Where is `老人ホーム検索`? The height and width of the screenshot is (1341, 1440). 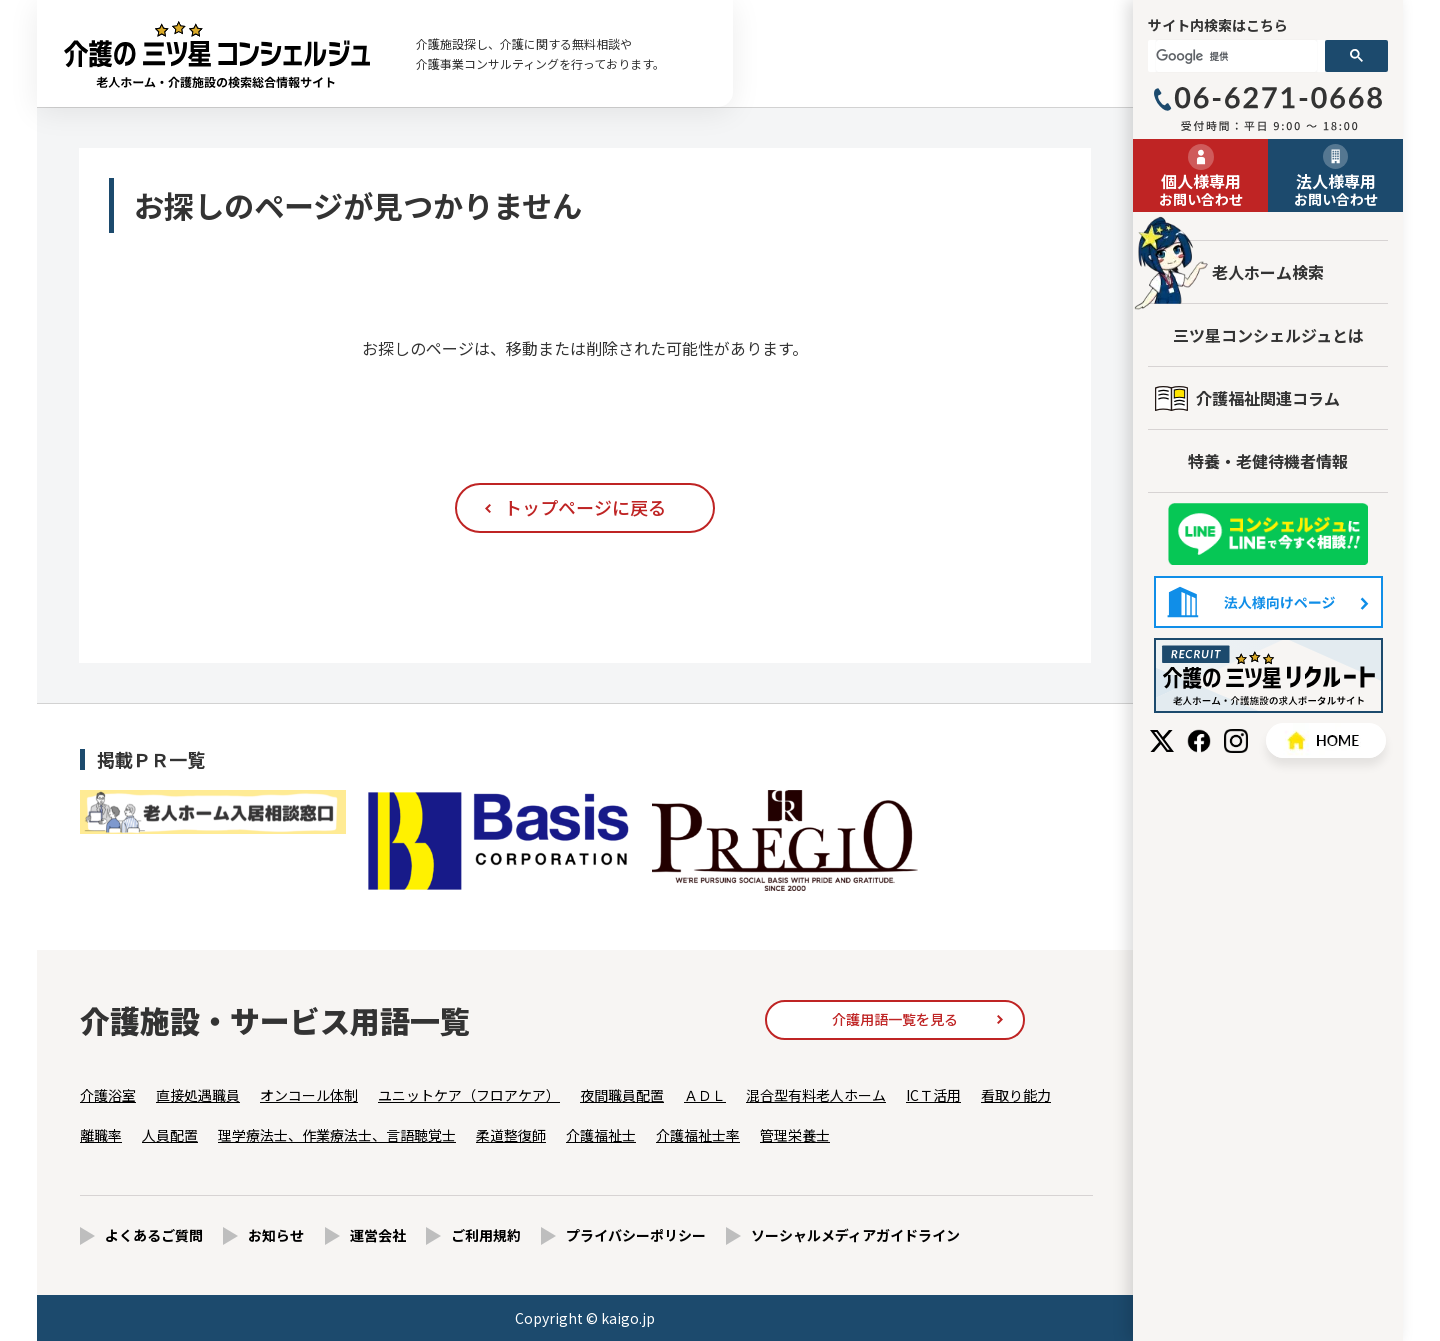 老人ホーム検索 is located at coordinates (1268, 272).